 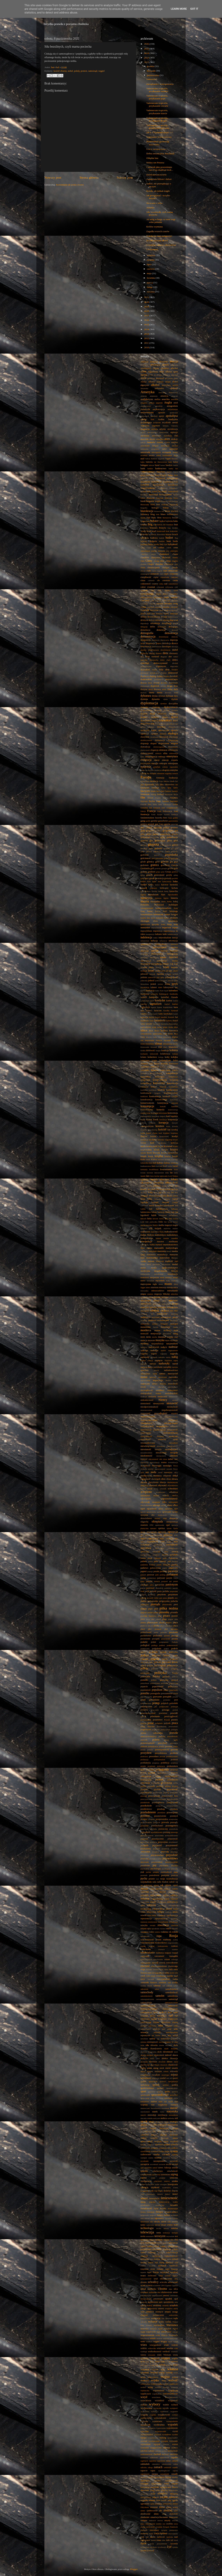 What do you see at coordinates (164, 1363) in the screenshot?
I see `narkotyki` at bounding box center [164, 1363].